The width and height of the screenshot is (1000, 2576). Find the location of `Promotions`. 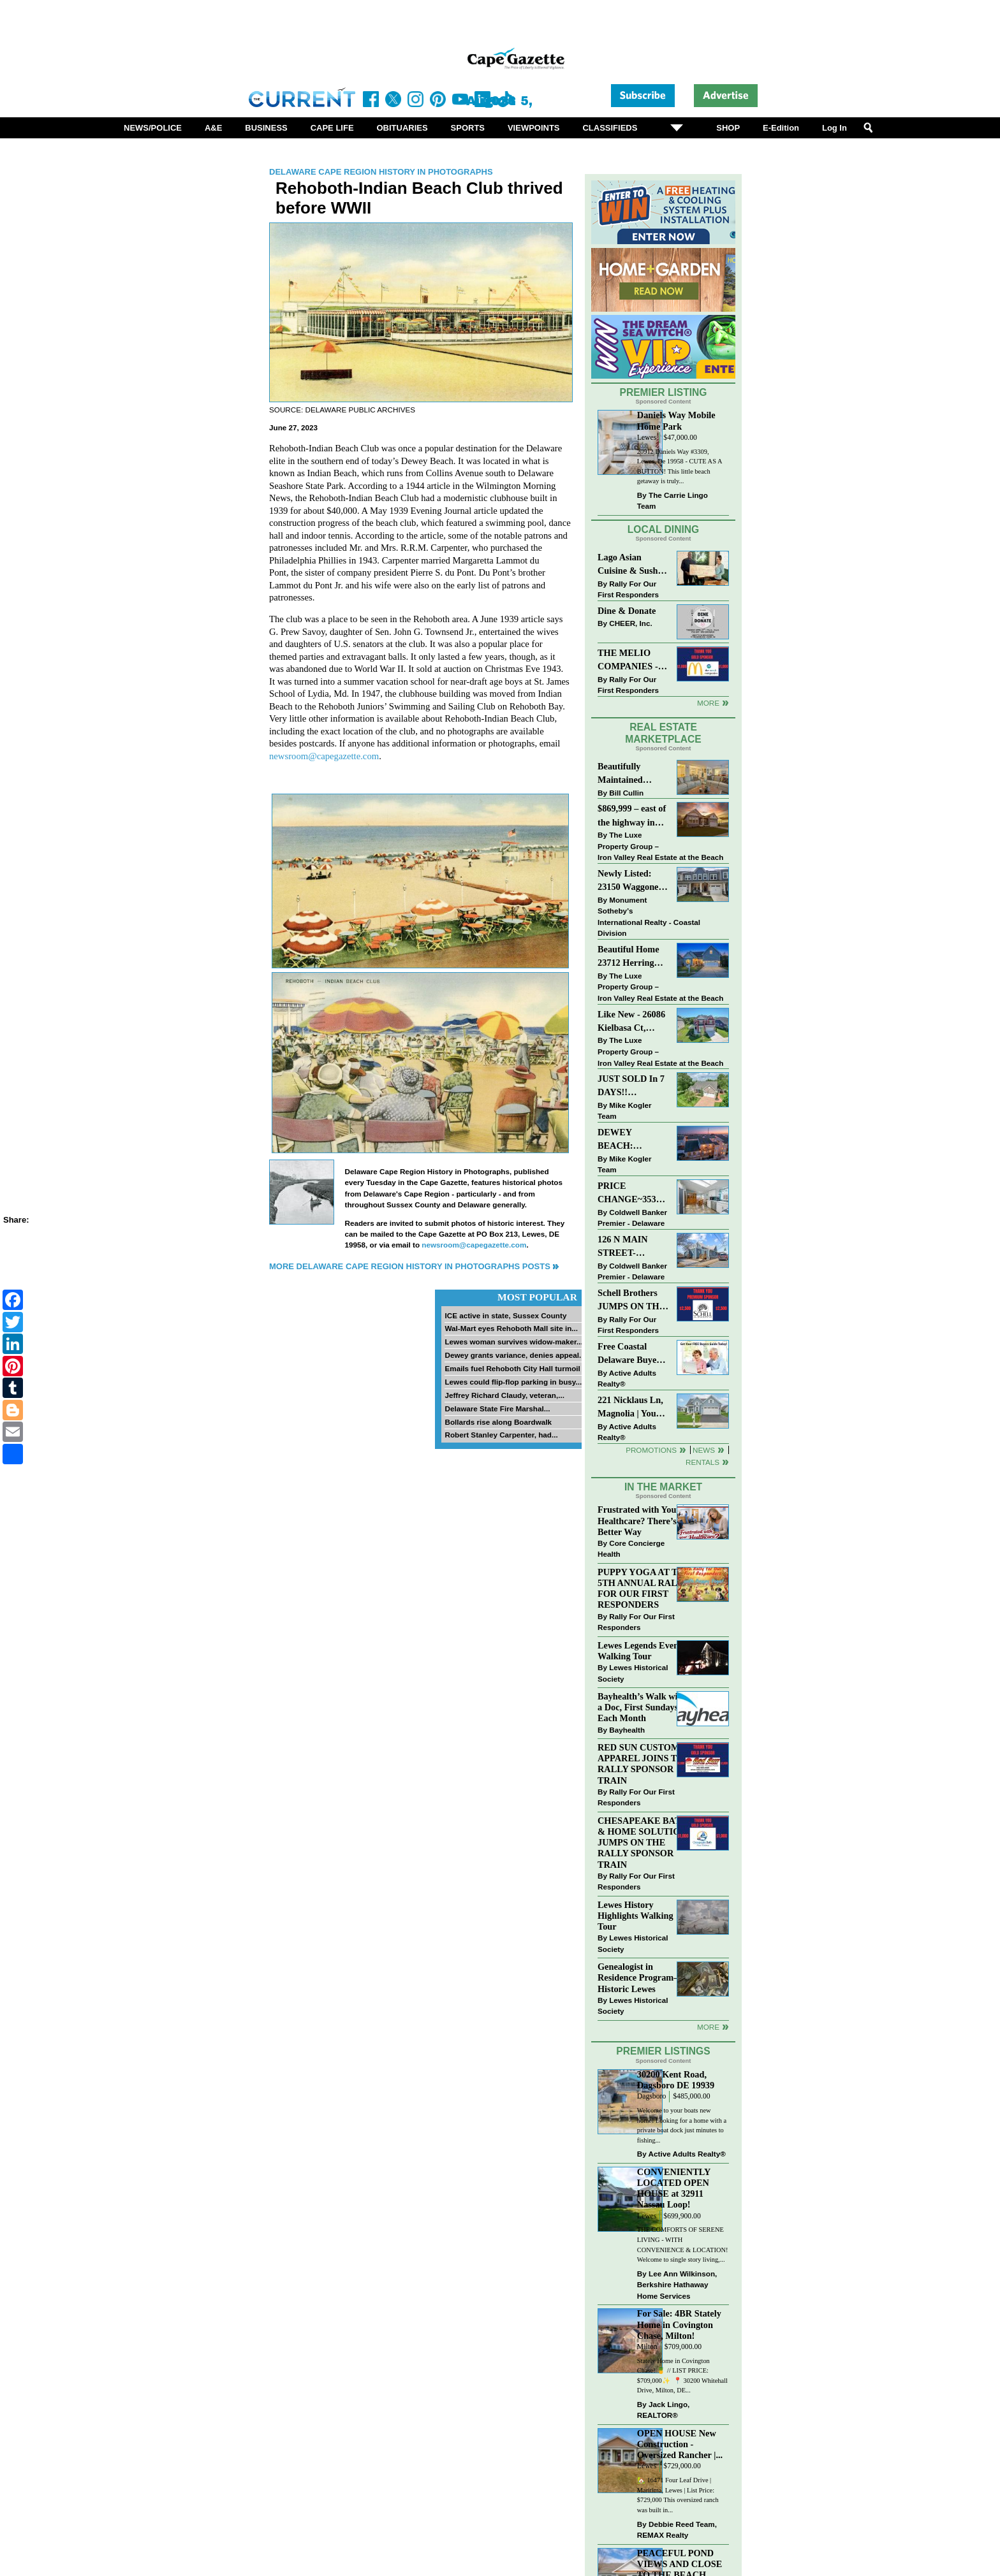

Promotions is located at coordinates (651, 1450).